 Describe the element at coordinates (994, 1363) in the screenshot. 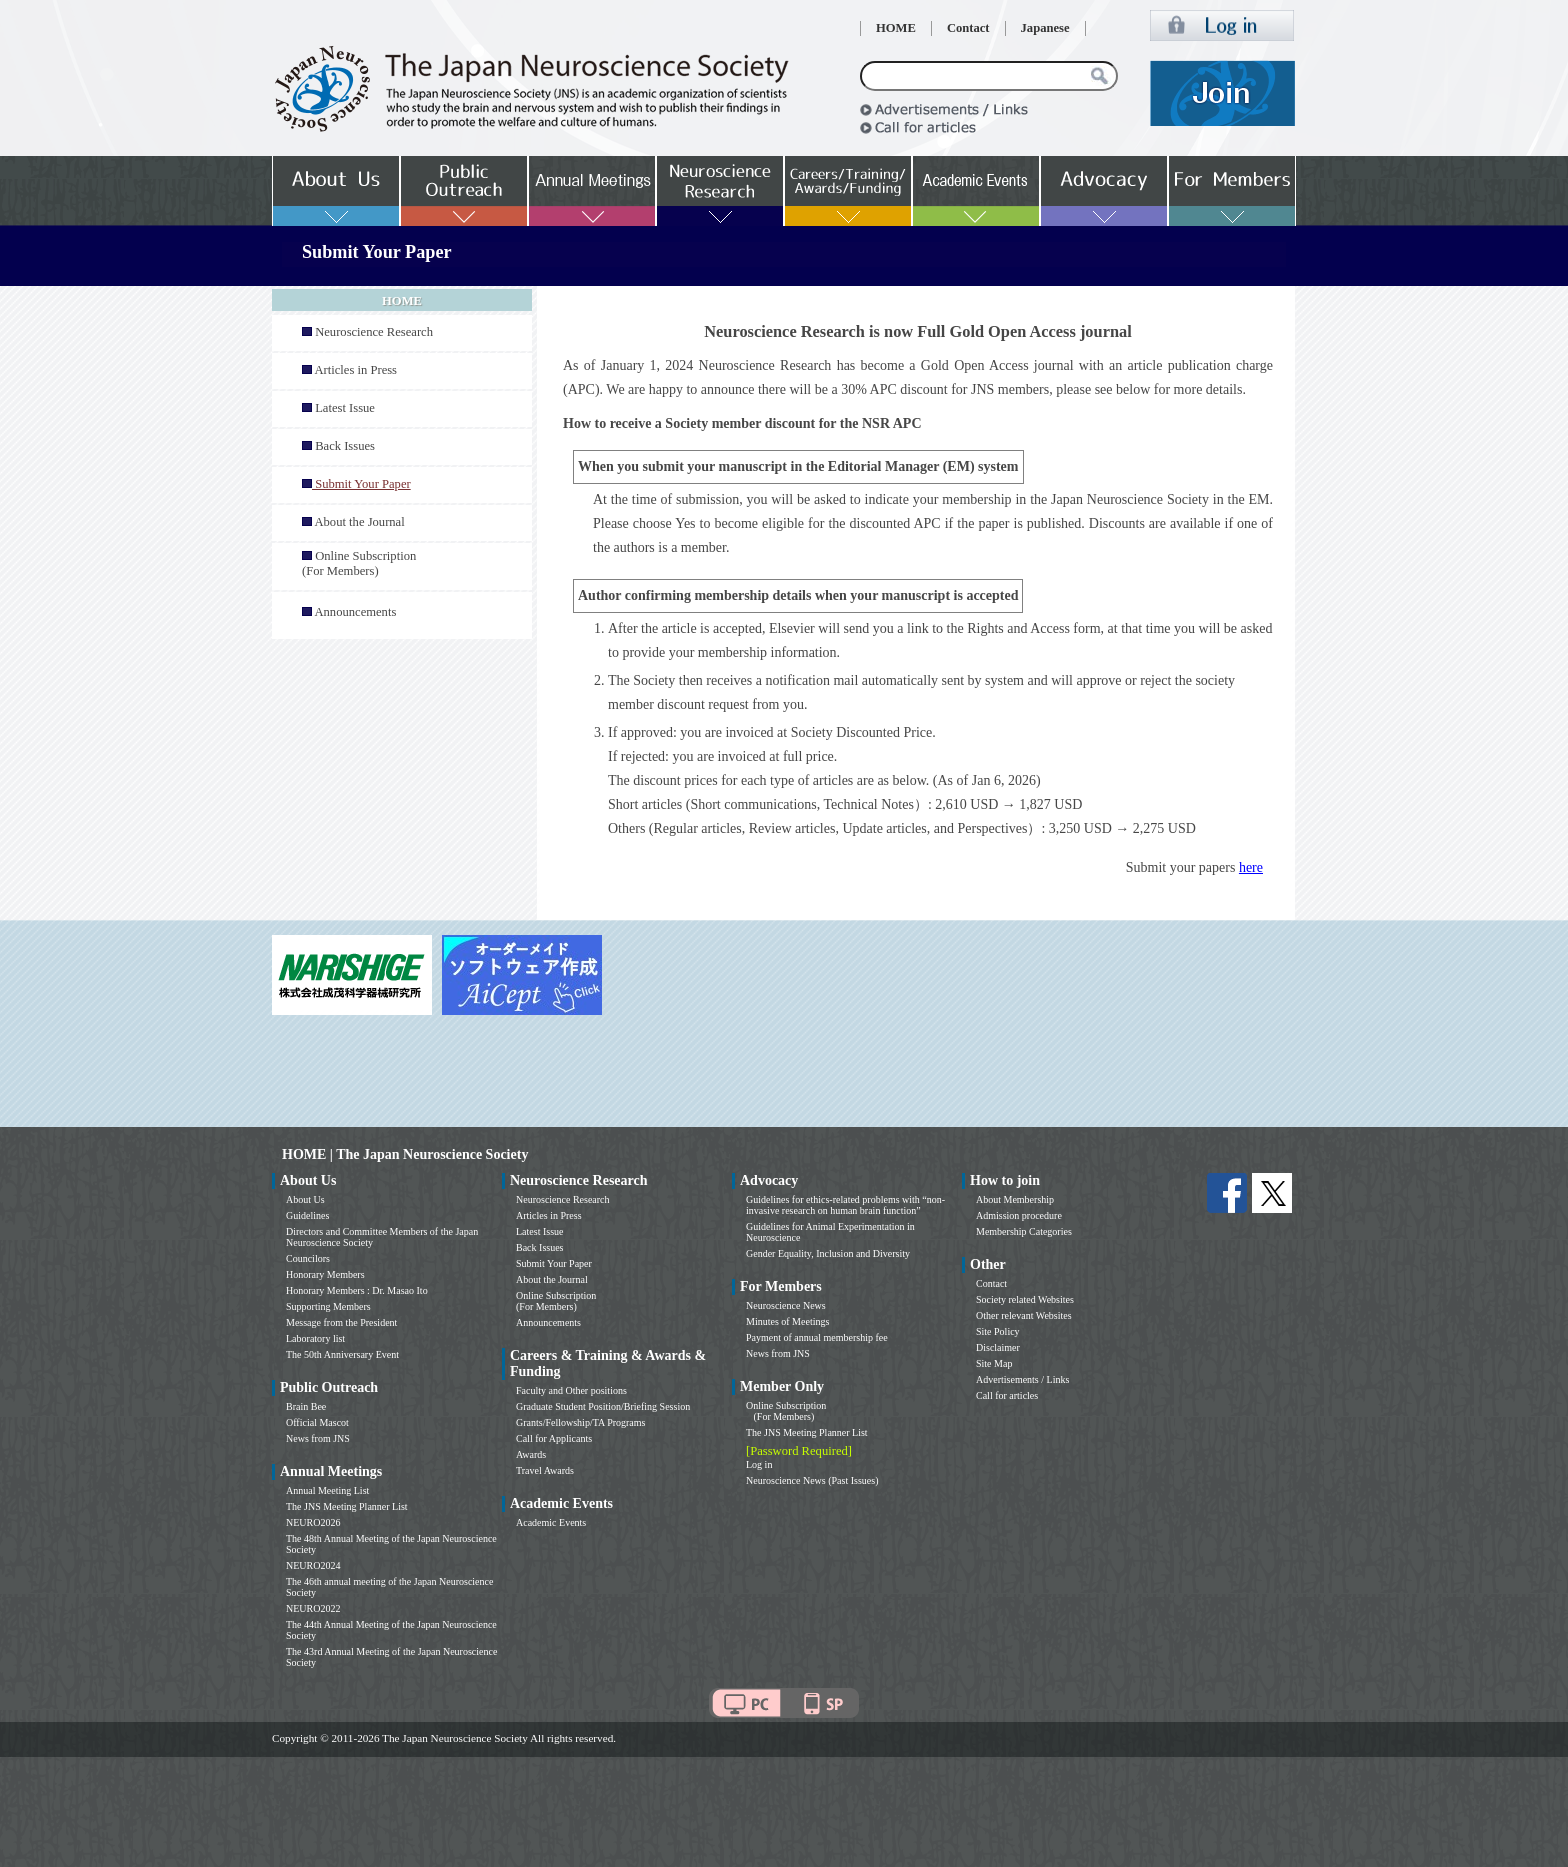

I see `Site Map` at that location.